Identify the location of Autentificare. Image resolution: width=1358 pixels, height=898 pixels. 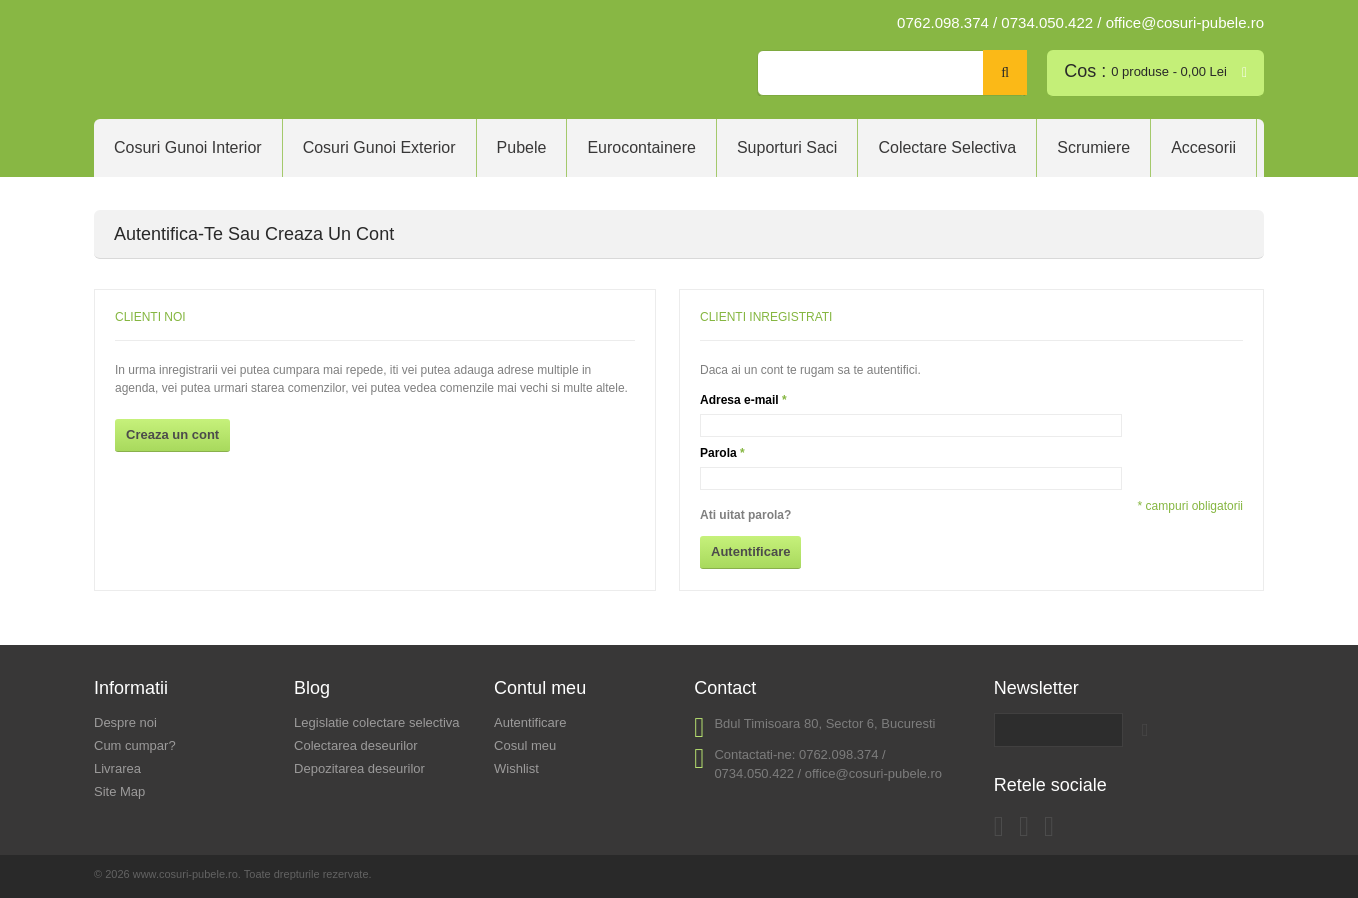
(530, 722).